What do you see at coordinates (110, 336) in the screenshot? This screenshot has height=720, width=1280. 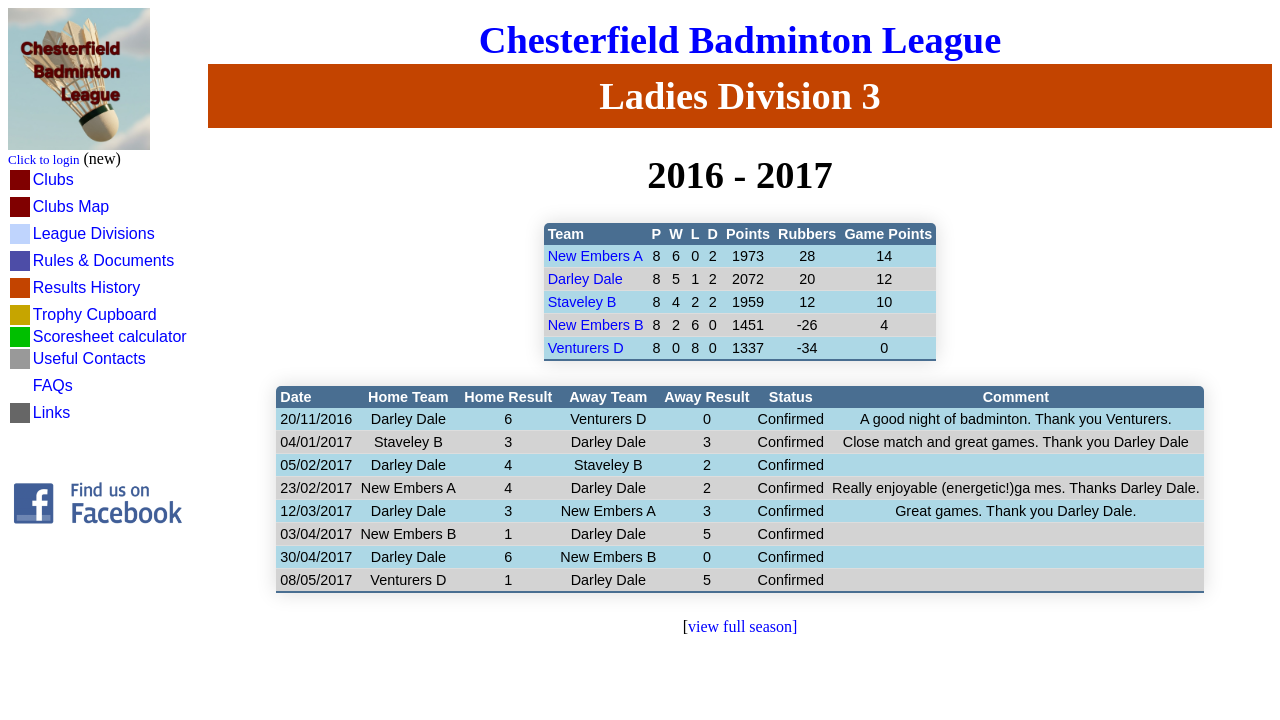 I see `Scoresheet calculator` at bounding box center [110, 336].